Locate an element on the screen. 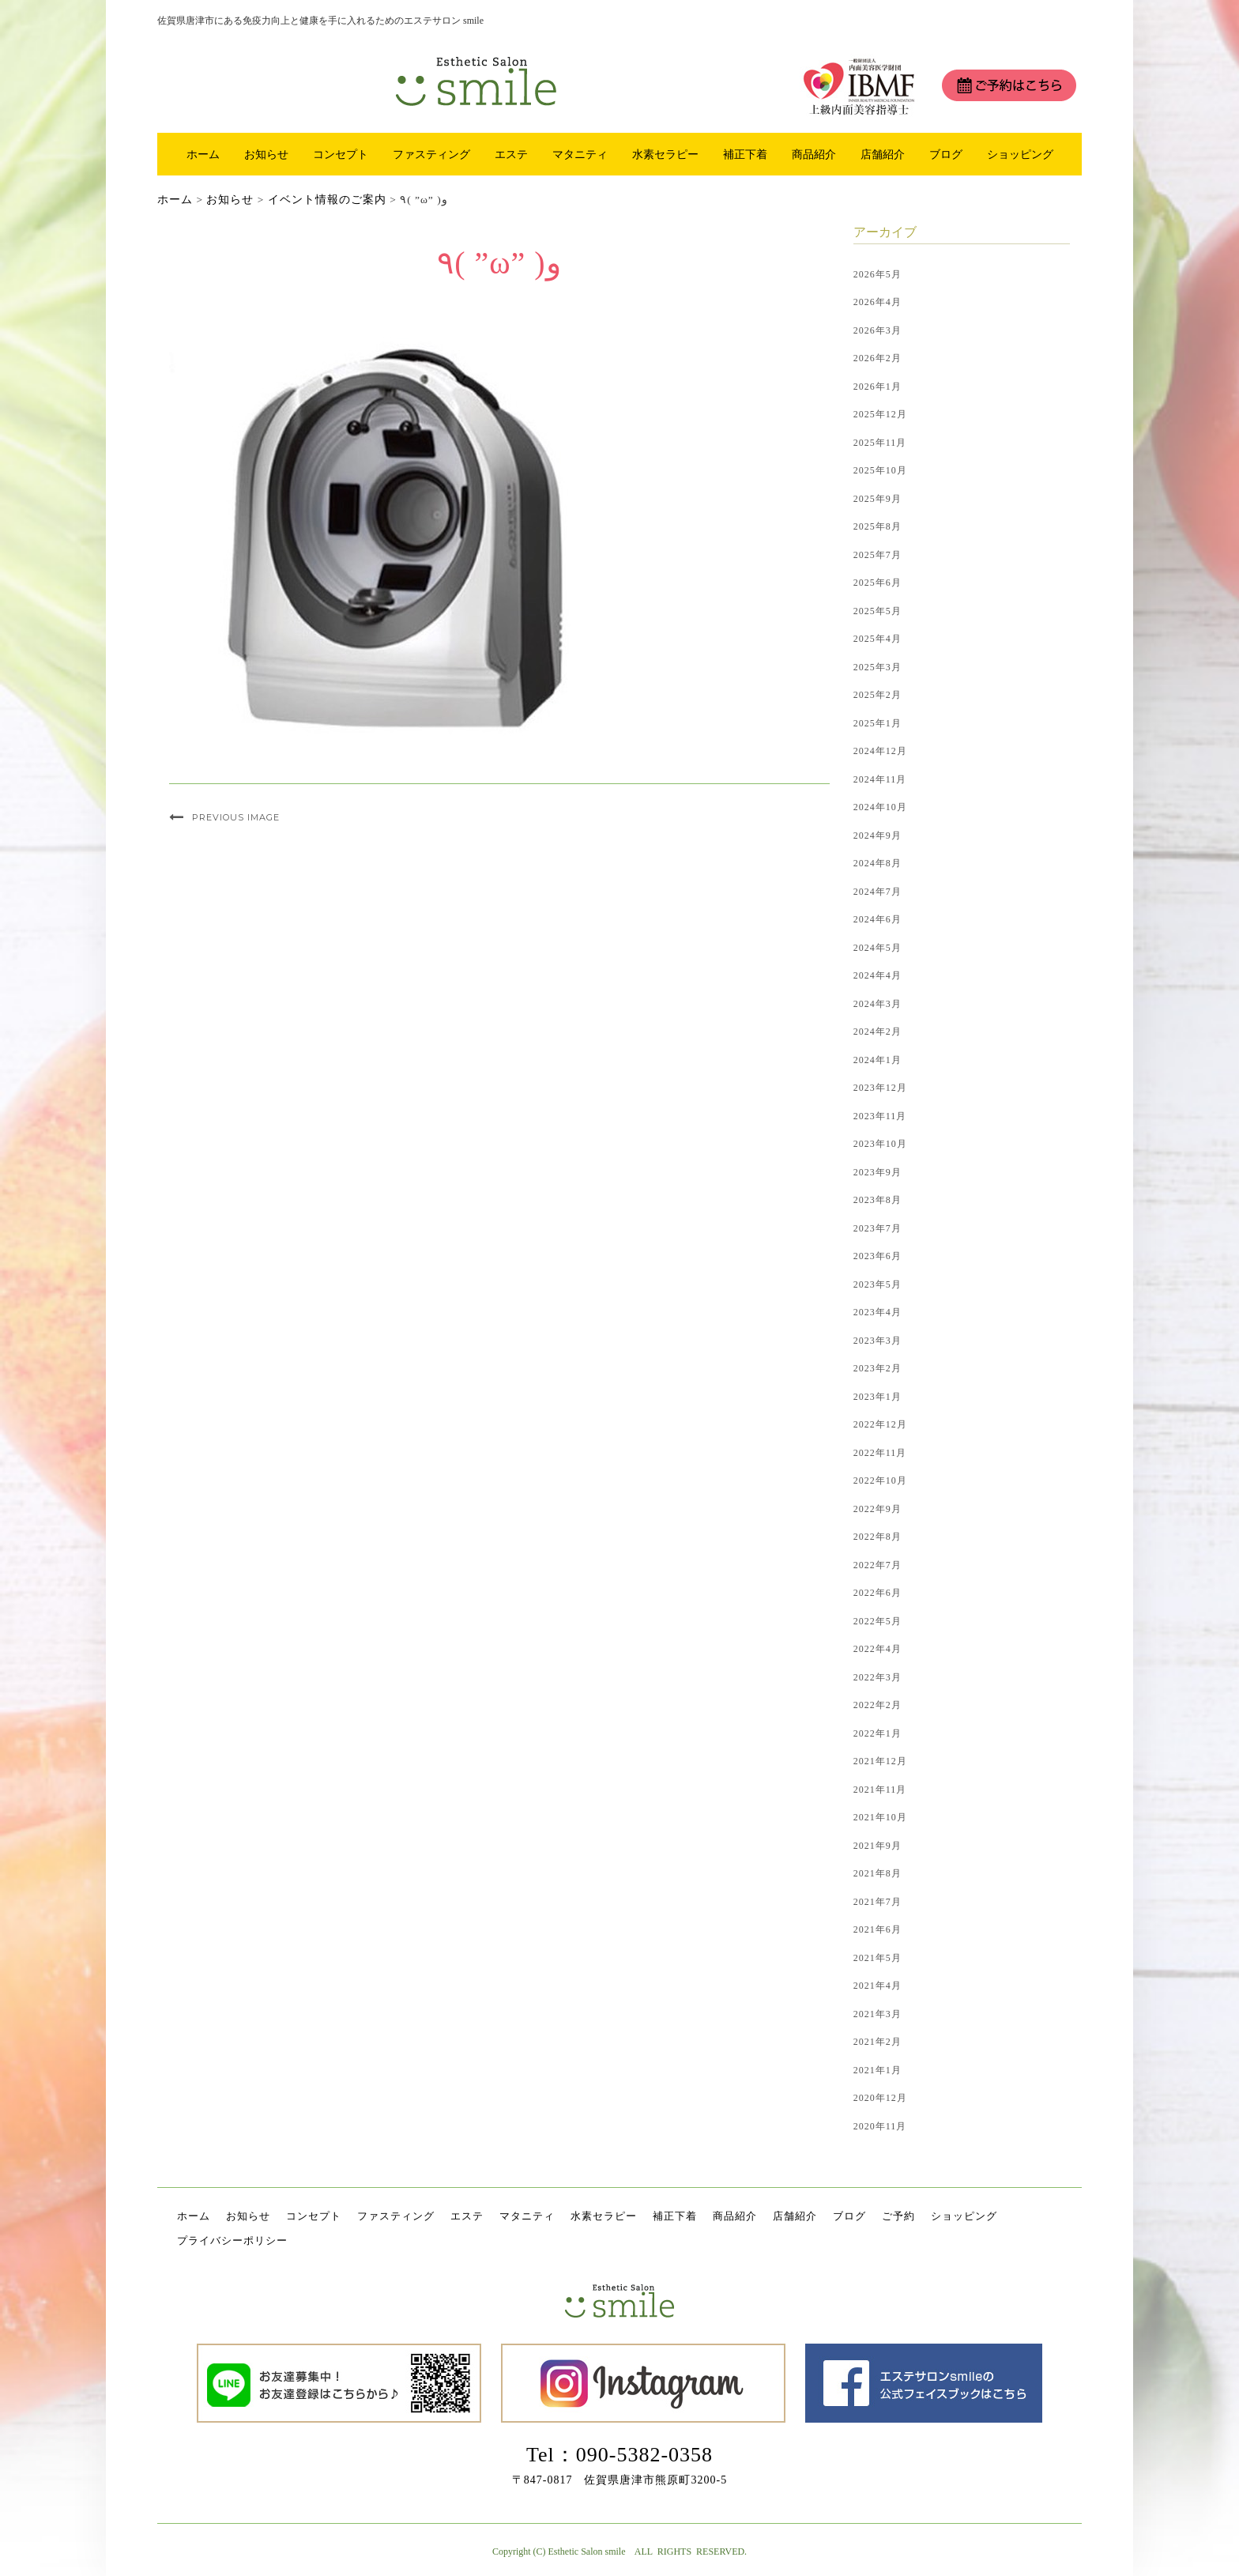  2023年8月 is located at coordinates (877, 1199).